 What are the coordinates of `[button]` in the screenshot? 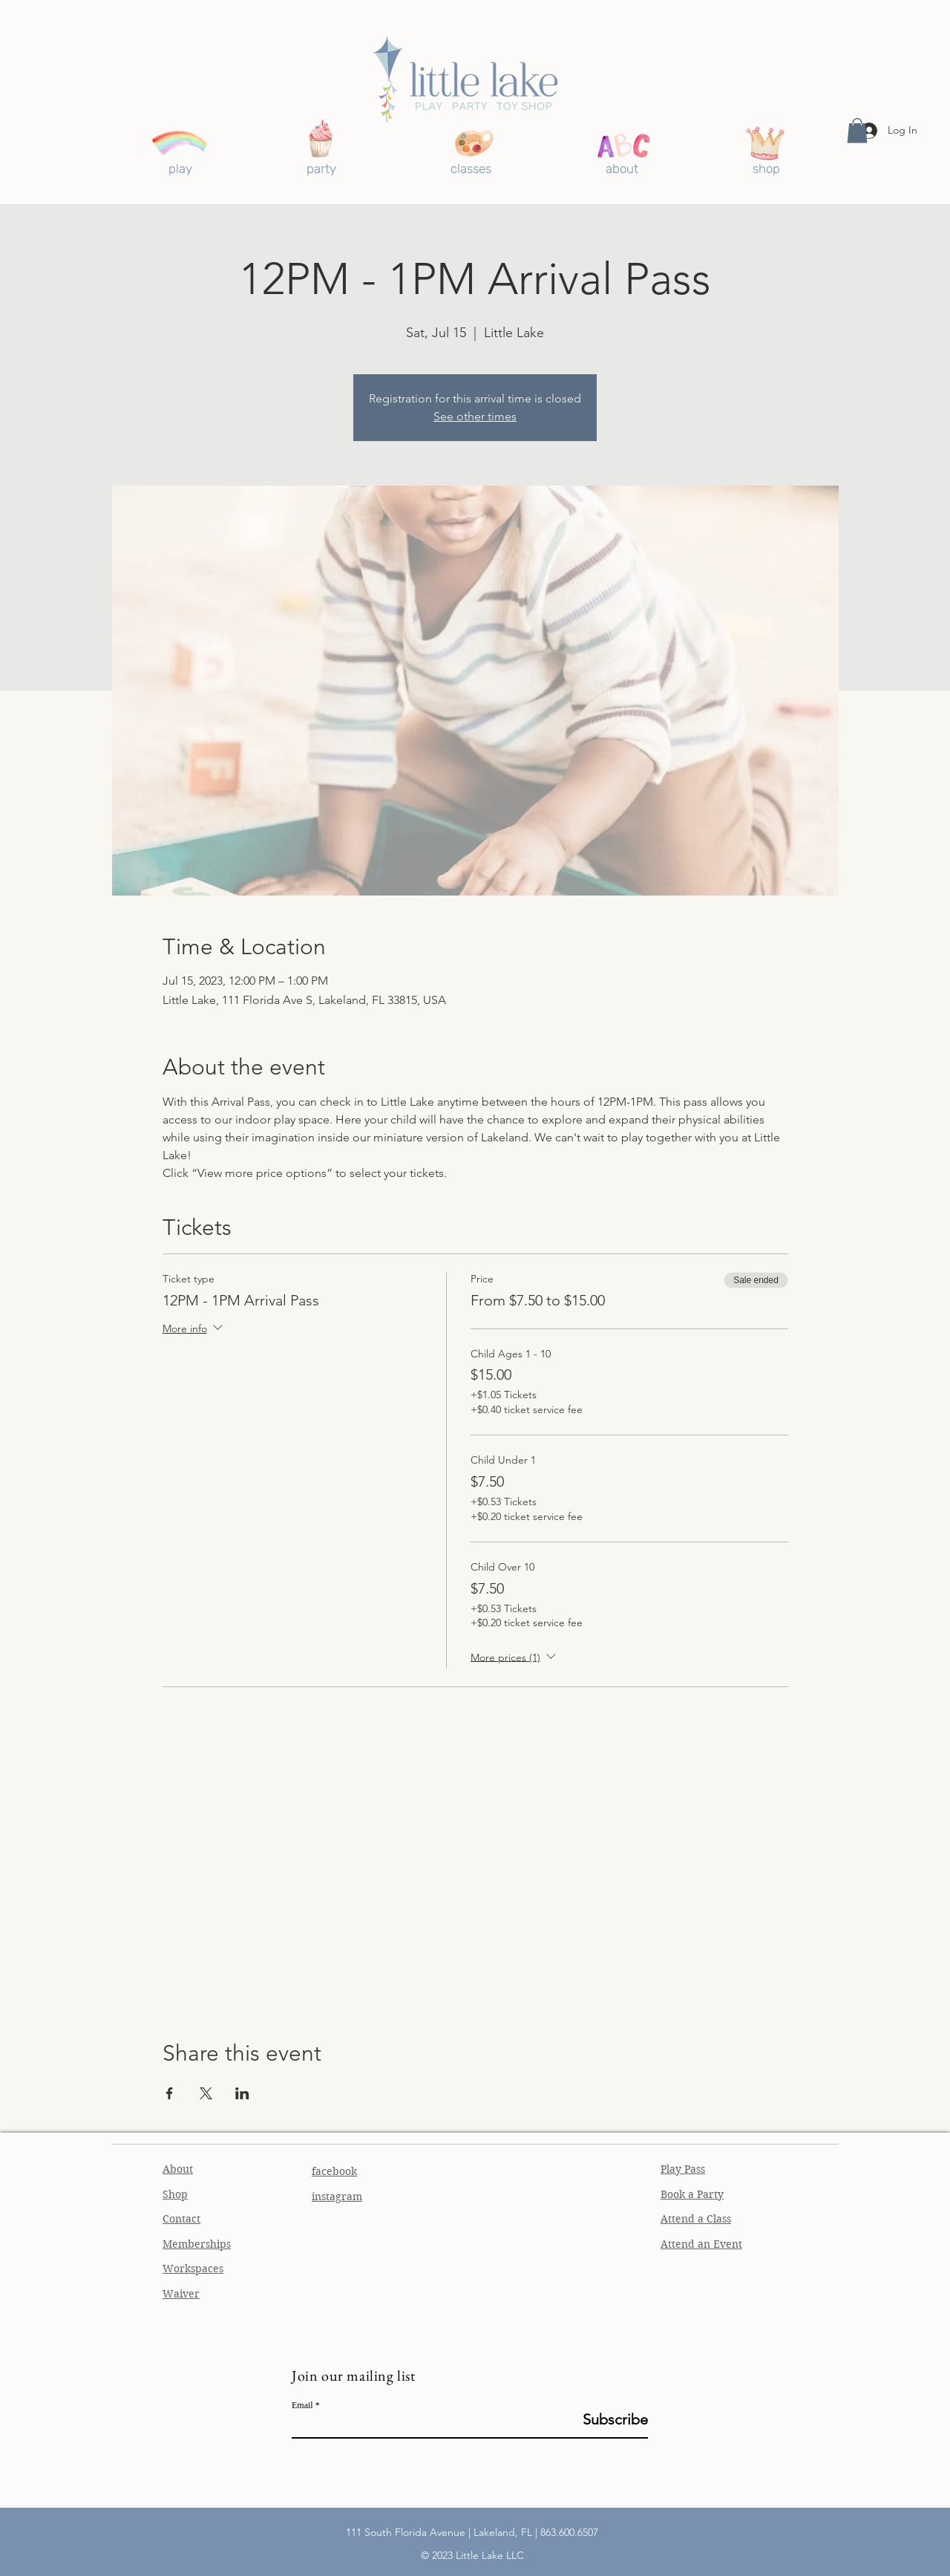 It's located at (857, 130).